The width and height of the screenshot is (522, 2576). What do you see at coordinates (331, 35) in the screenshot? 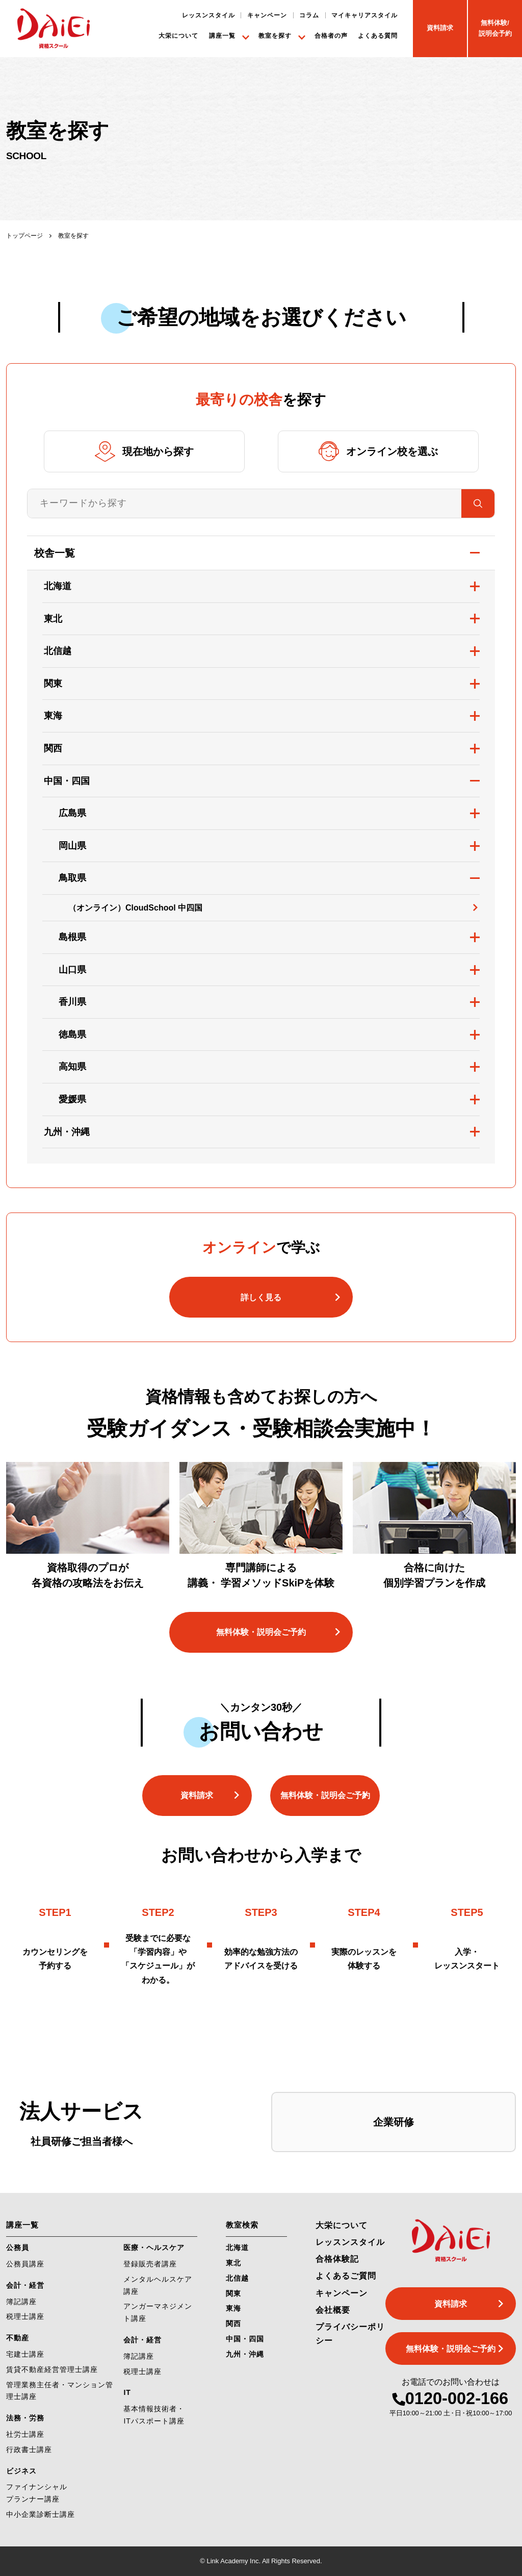
I see `合格者の声` at bounding box center [331, 35].